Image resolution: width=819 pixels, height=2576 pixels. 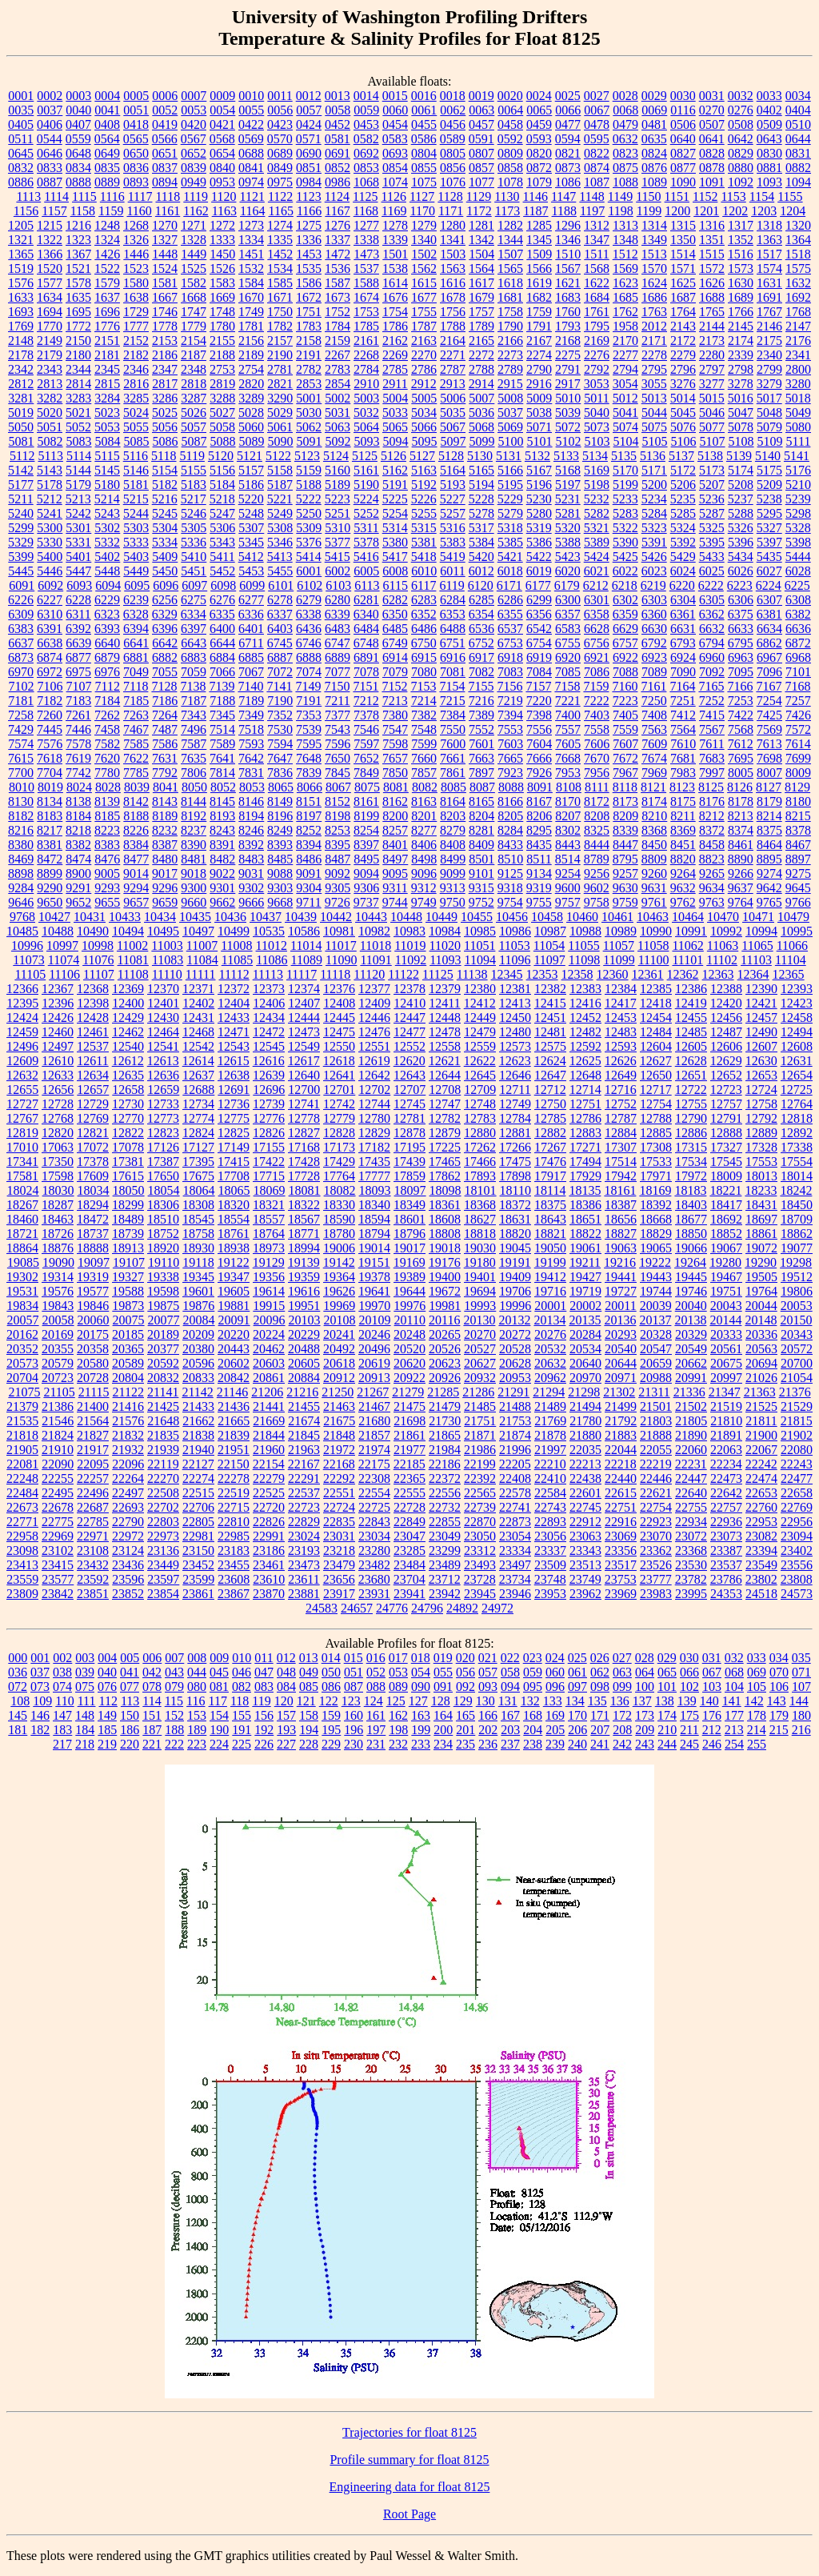 I want to click on 7605, so click(x=568, y=744).